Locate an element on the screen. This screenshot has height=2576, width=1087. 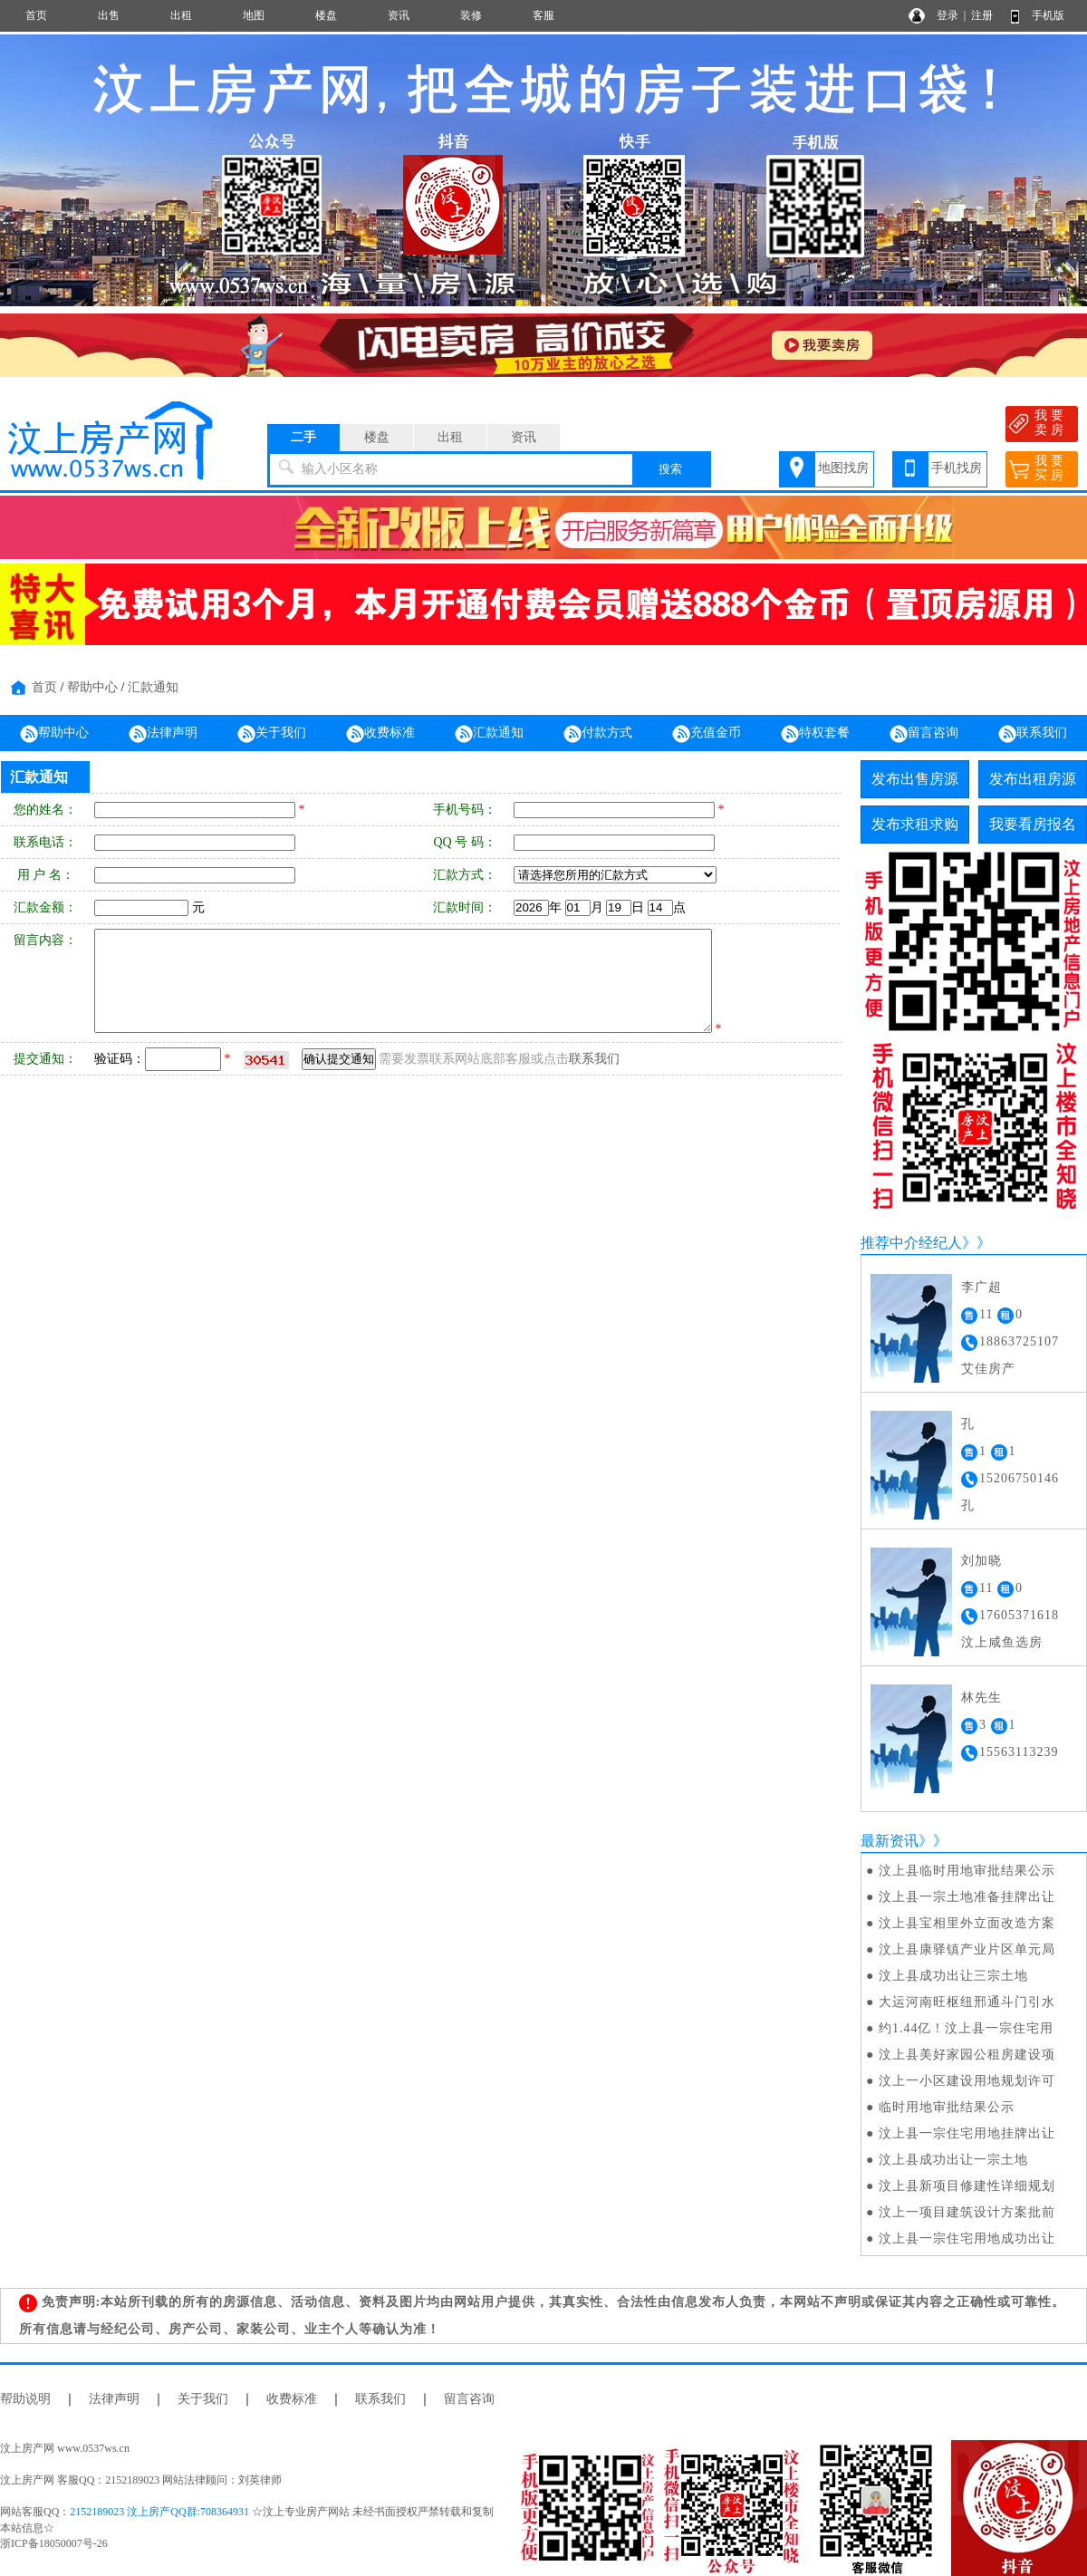
手机找房 is located at coordinates (956, 468).